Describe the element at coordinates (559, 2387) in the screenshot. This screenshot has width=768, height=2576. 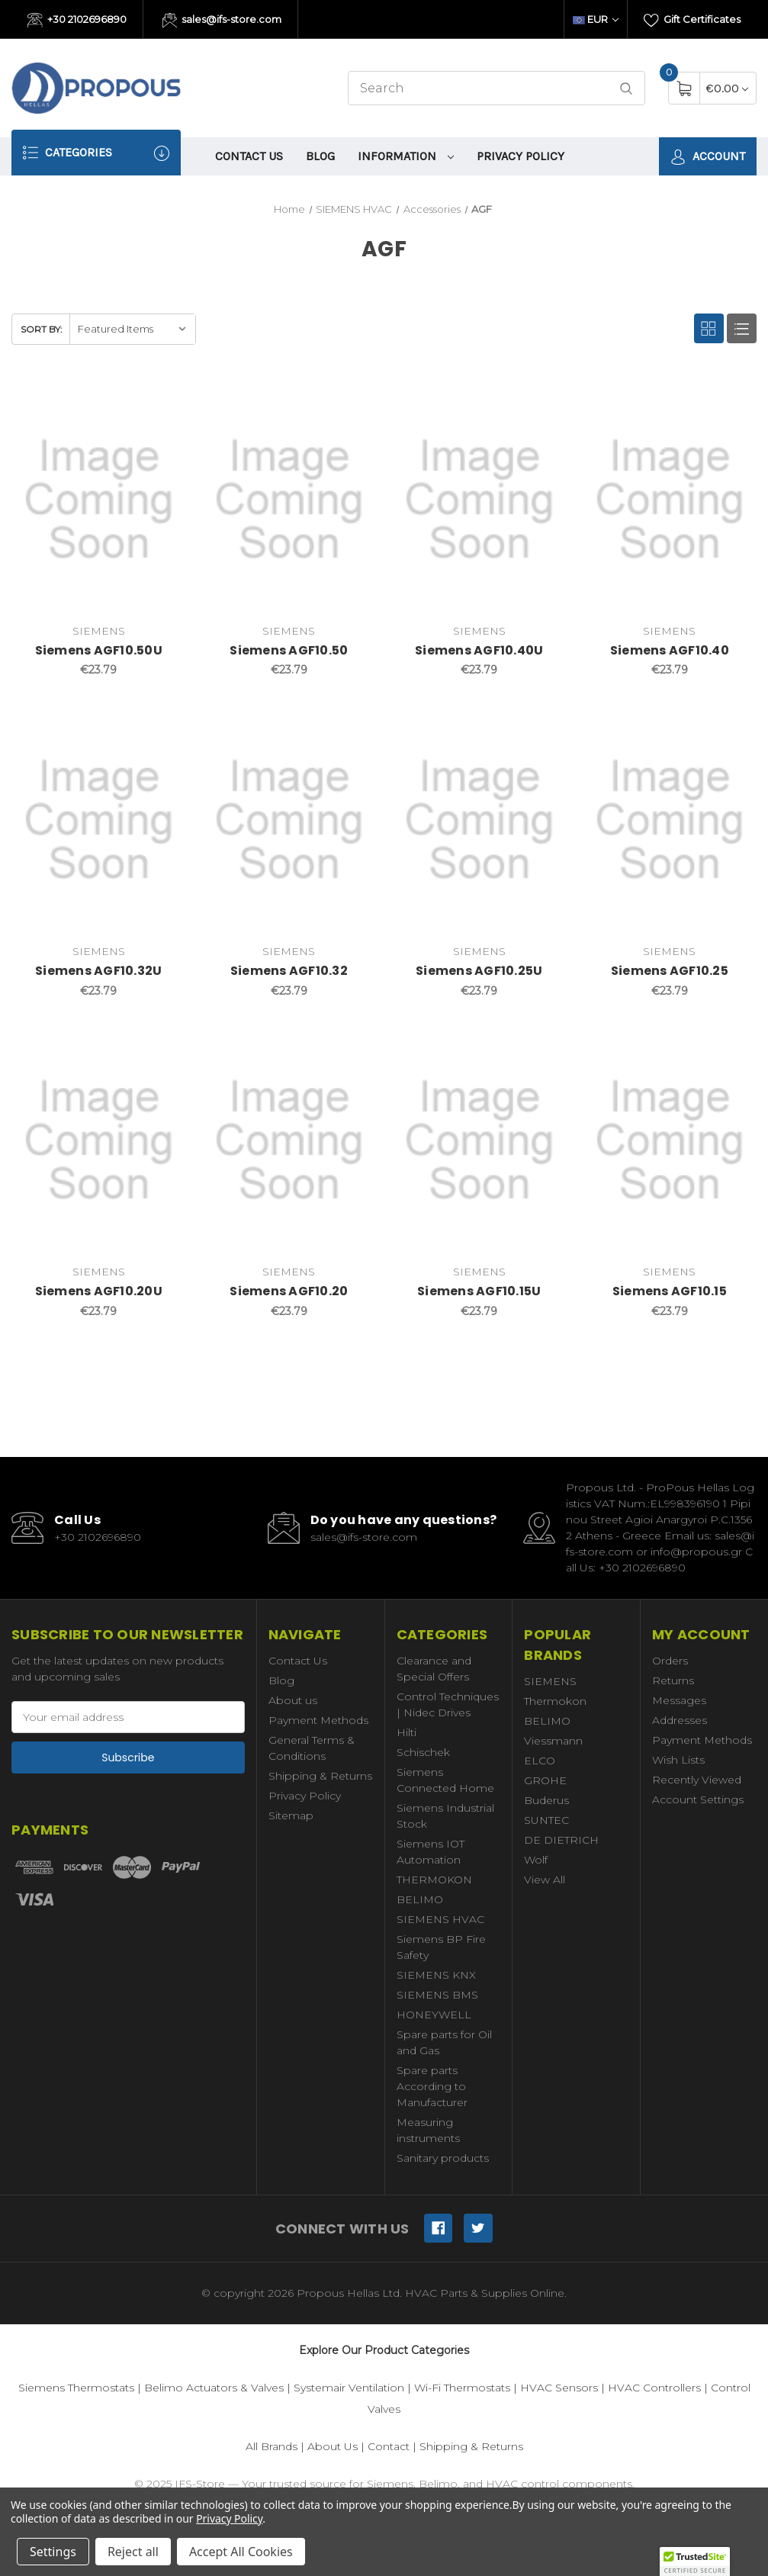
I see `HVAC Sensors` at that location.